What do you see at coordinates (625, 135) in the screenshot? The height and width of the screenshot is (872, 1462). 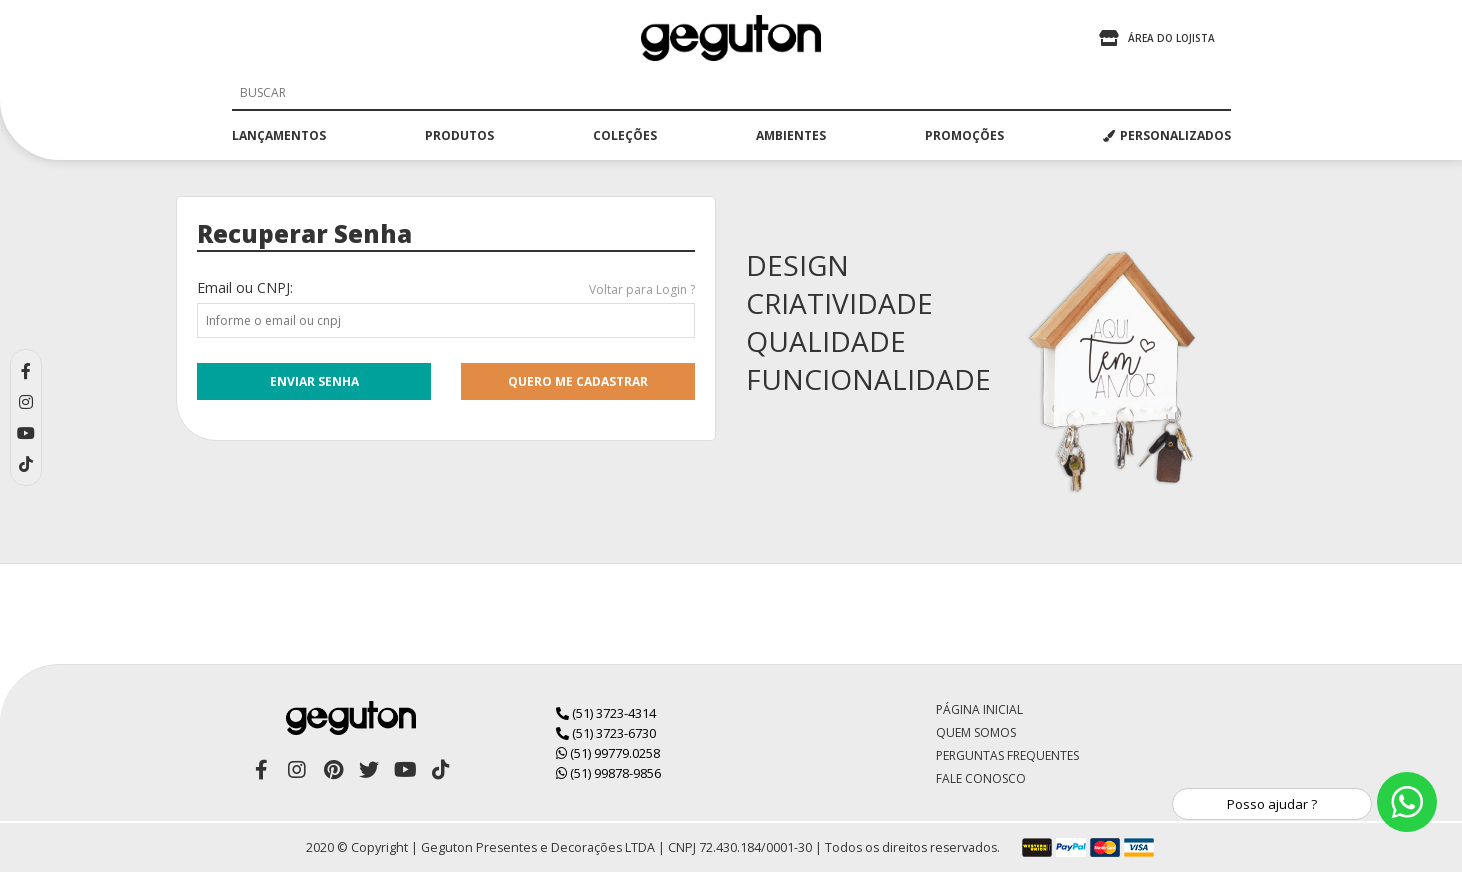 I see `coleções` at bounding box center [625, 135].